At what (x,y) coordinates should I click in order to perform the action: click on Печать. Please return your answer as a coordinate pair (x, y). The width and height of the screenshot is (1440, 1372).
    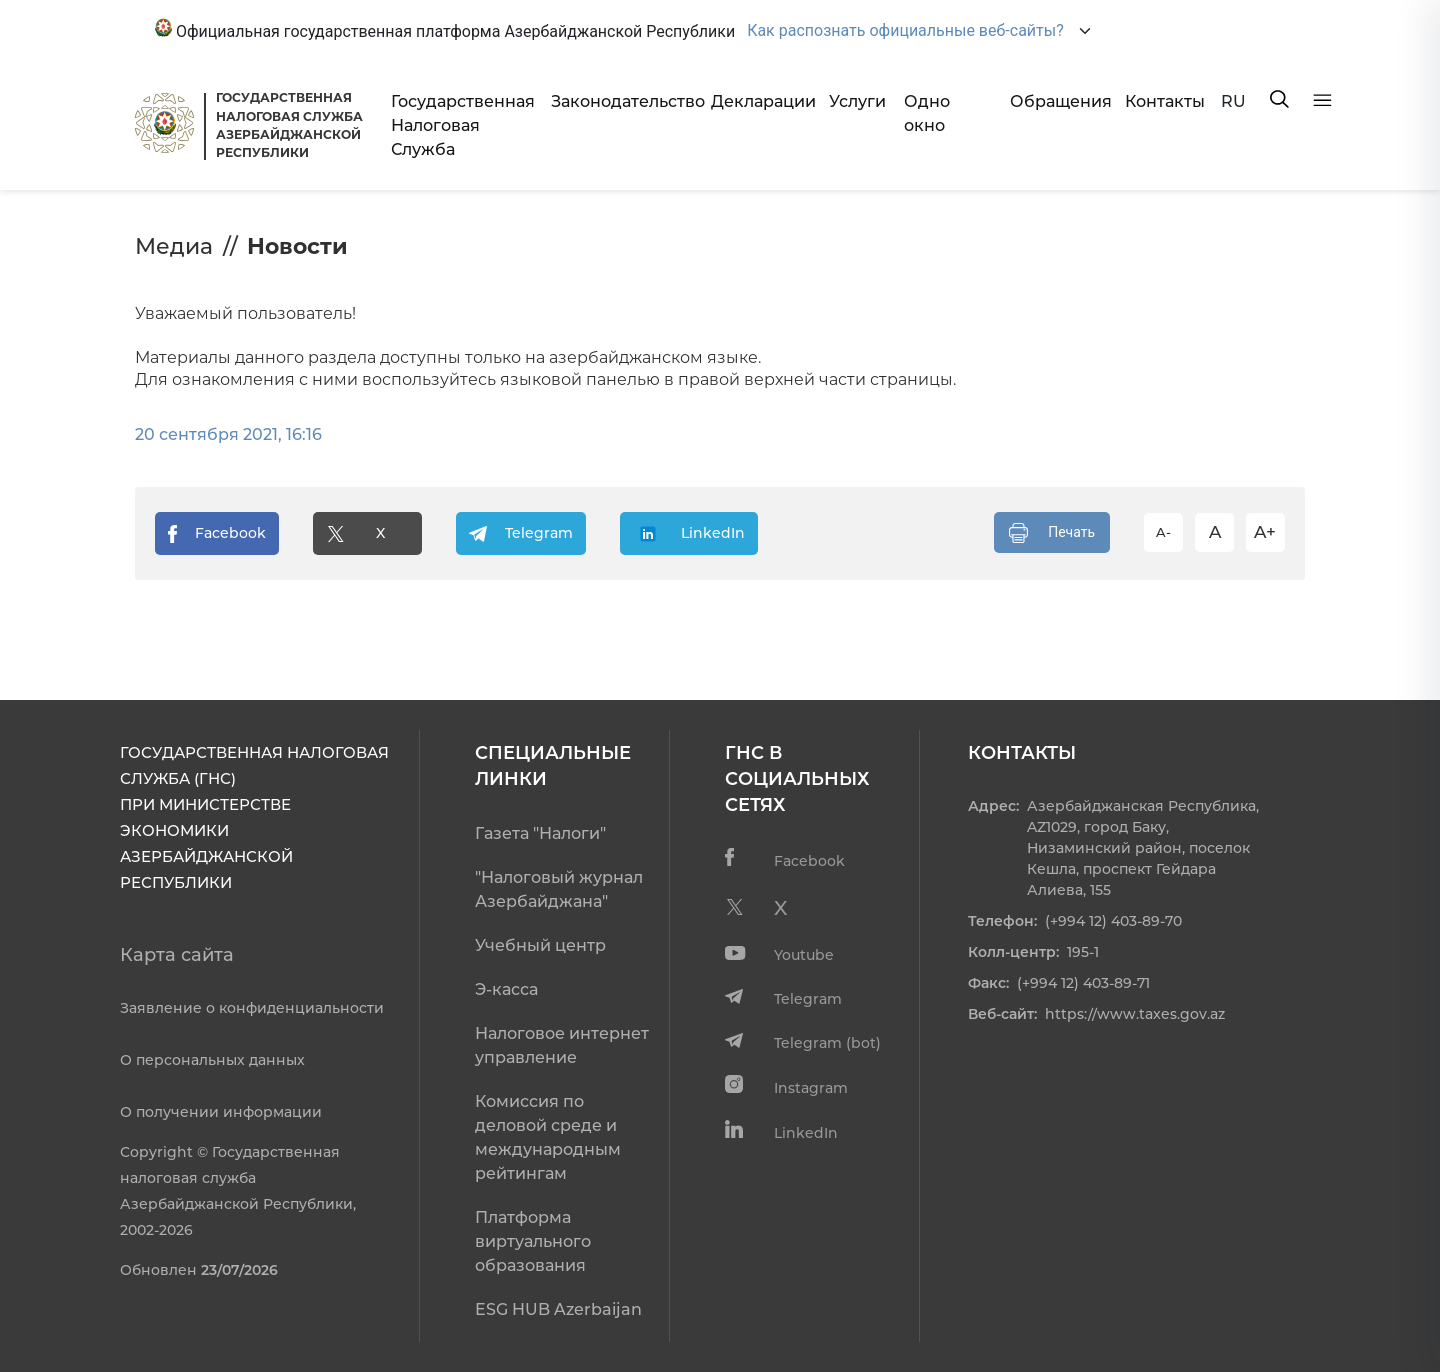
    Looking at the image, I should click on (1052, 533).